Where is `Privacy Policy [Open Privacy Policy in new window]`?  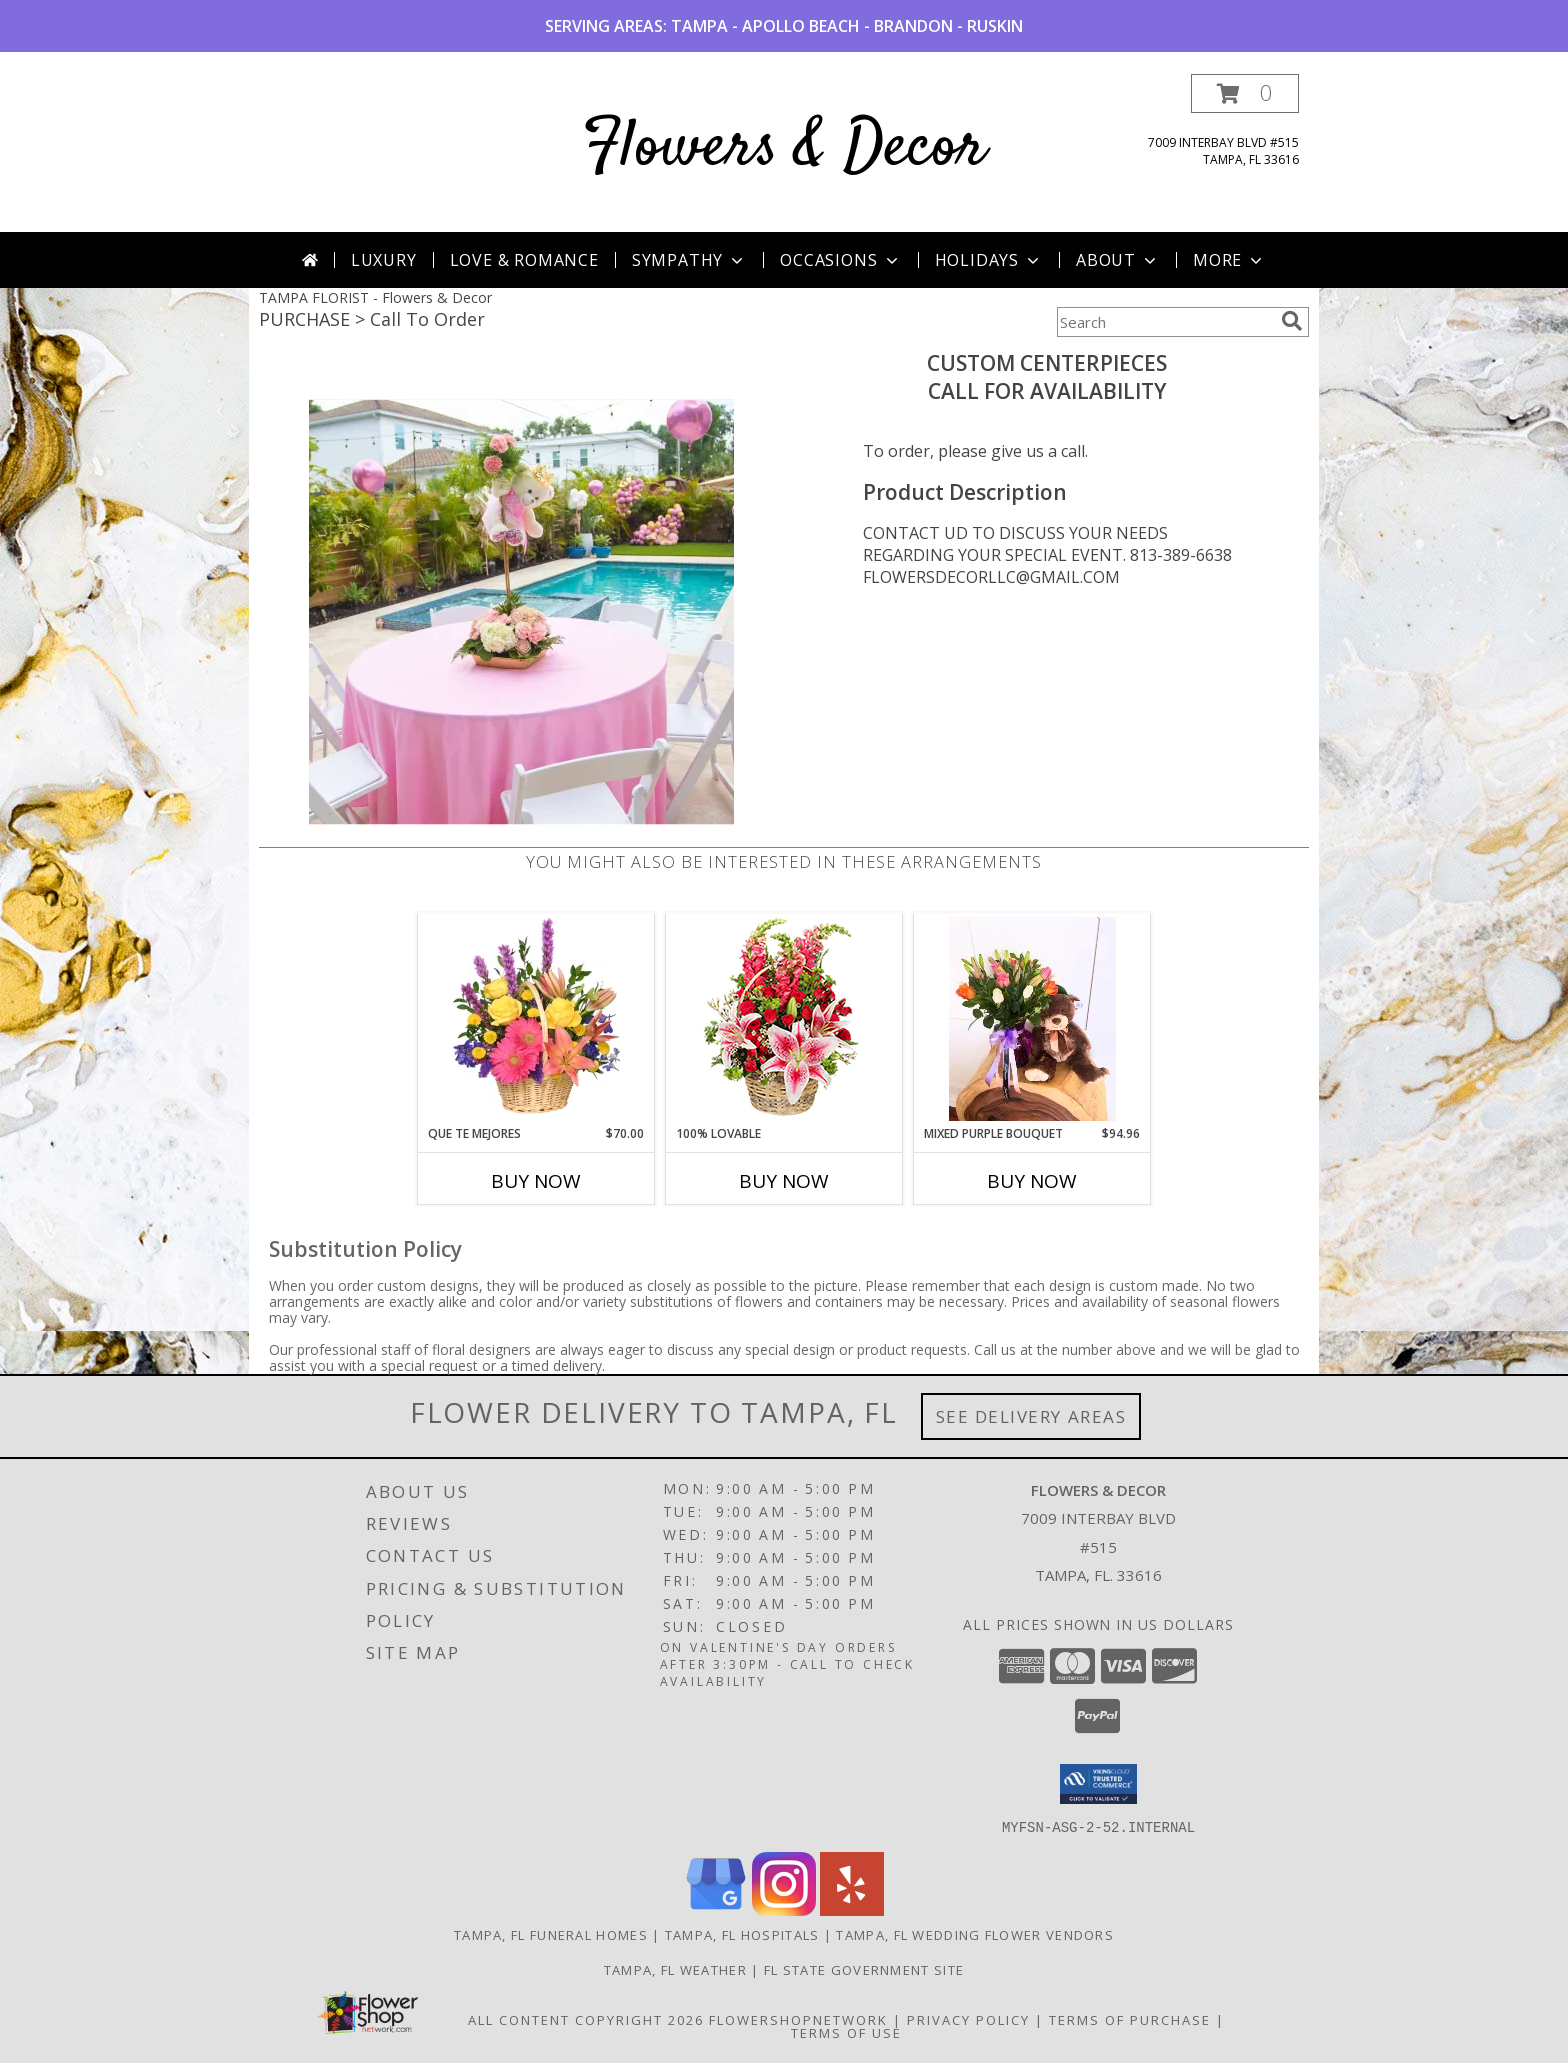
Privacy Policy [Open Privacy Policy in new window] is located at coordinates (968, 2019).